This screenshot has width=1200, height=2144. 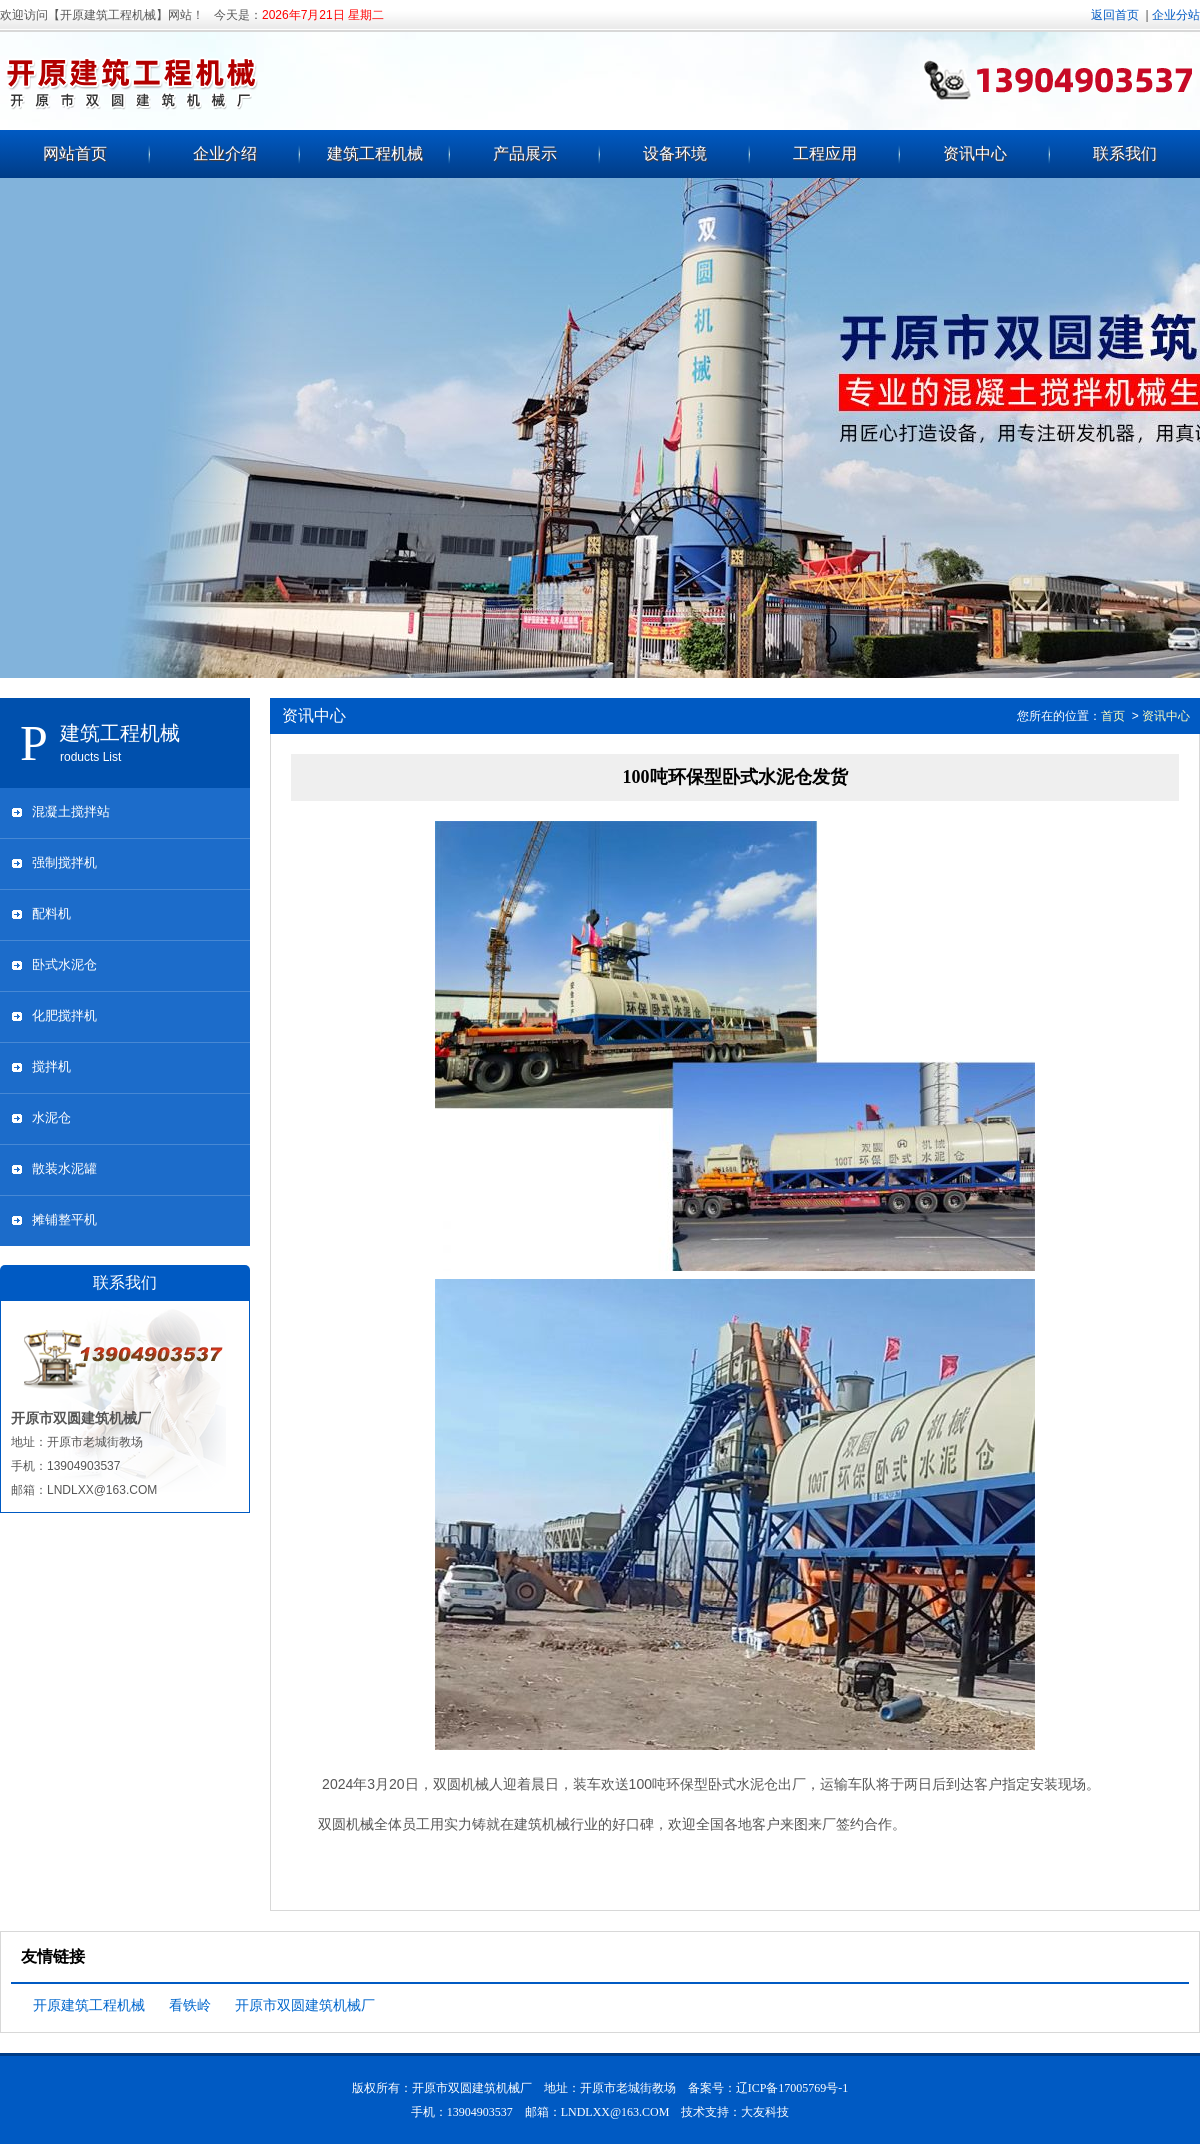 I want to click on 建筑工程机械, so click(x=375, y=153).